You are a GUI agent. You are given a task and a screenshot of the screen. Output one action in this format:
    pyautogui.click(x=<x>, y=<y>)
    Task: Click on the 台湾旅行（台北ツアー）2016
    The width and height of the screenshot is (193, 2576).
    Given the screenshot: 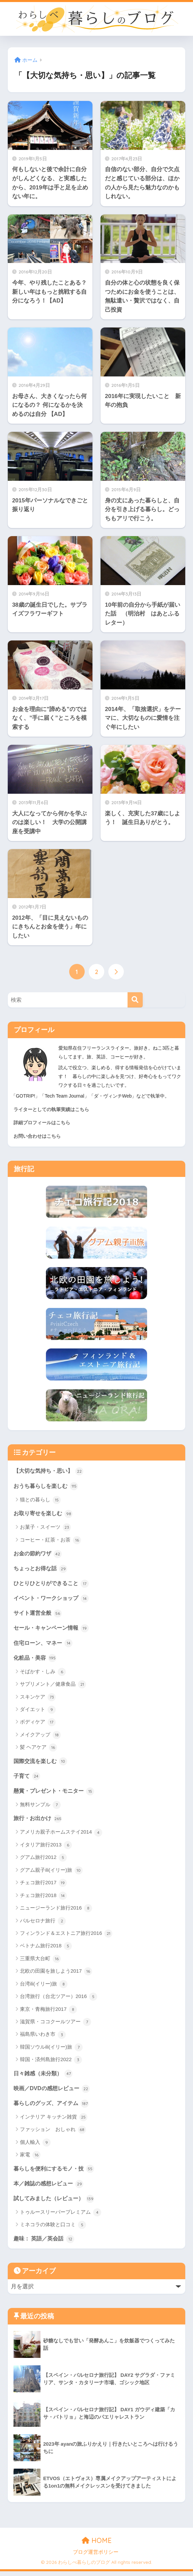 What is the action you would take?
    pyautogui.click(x=59, y=2000)
    